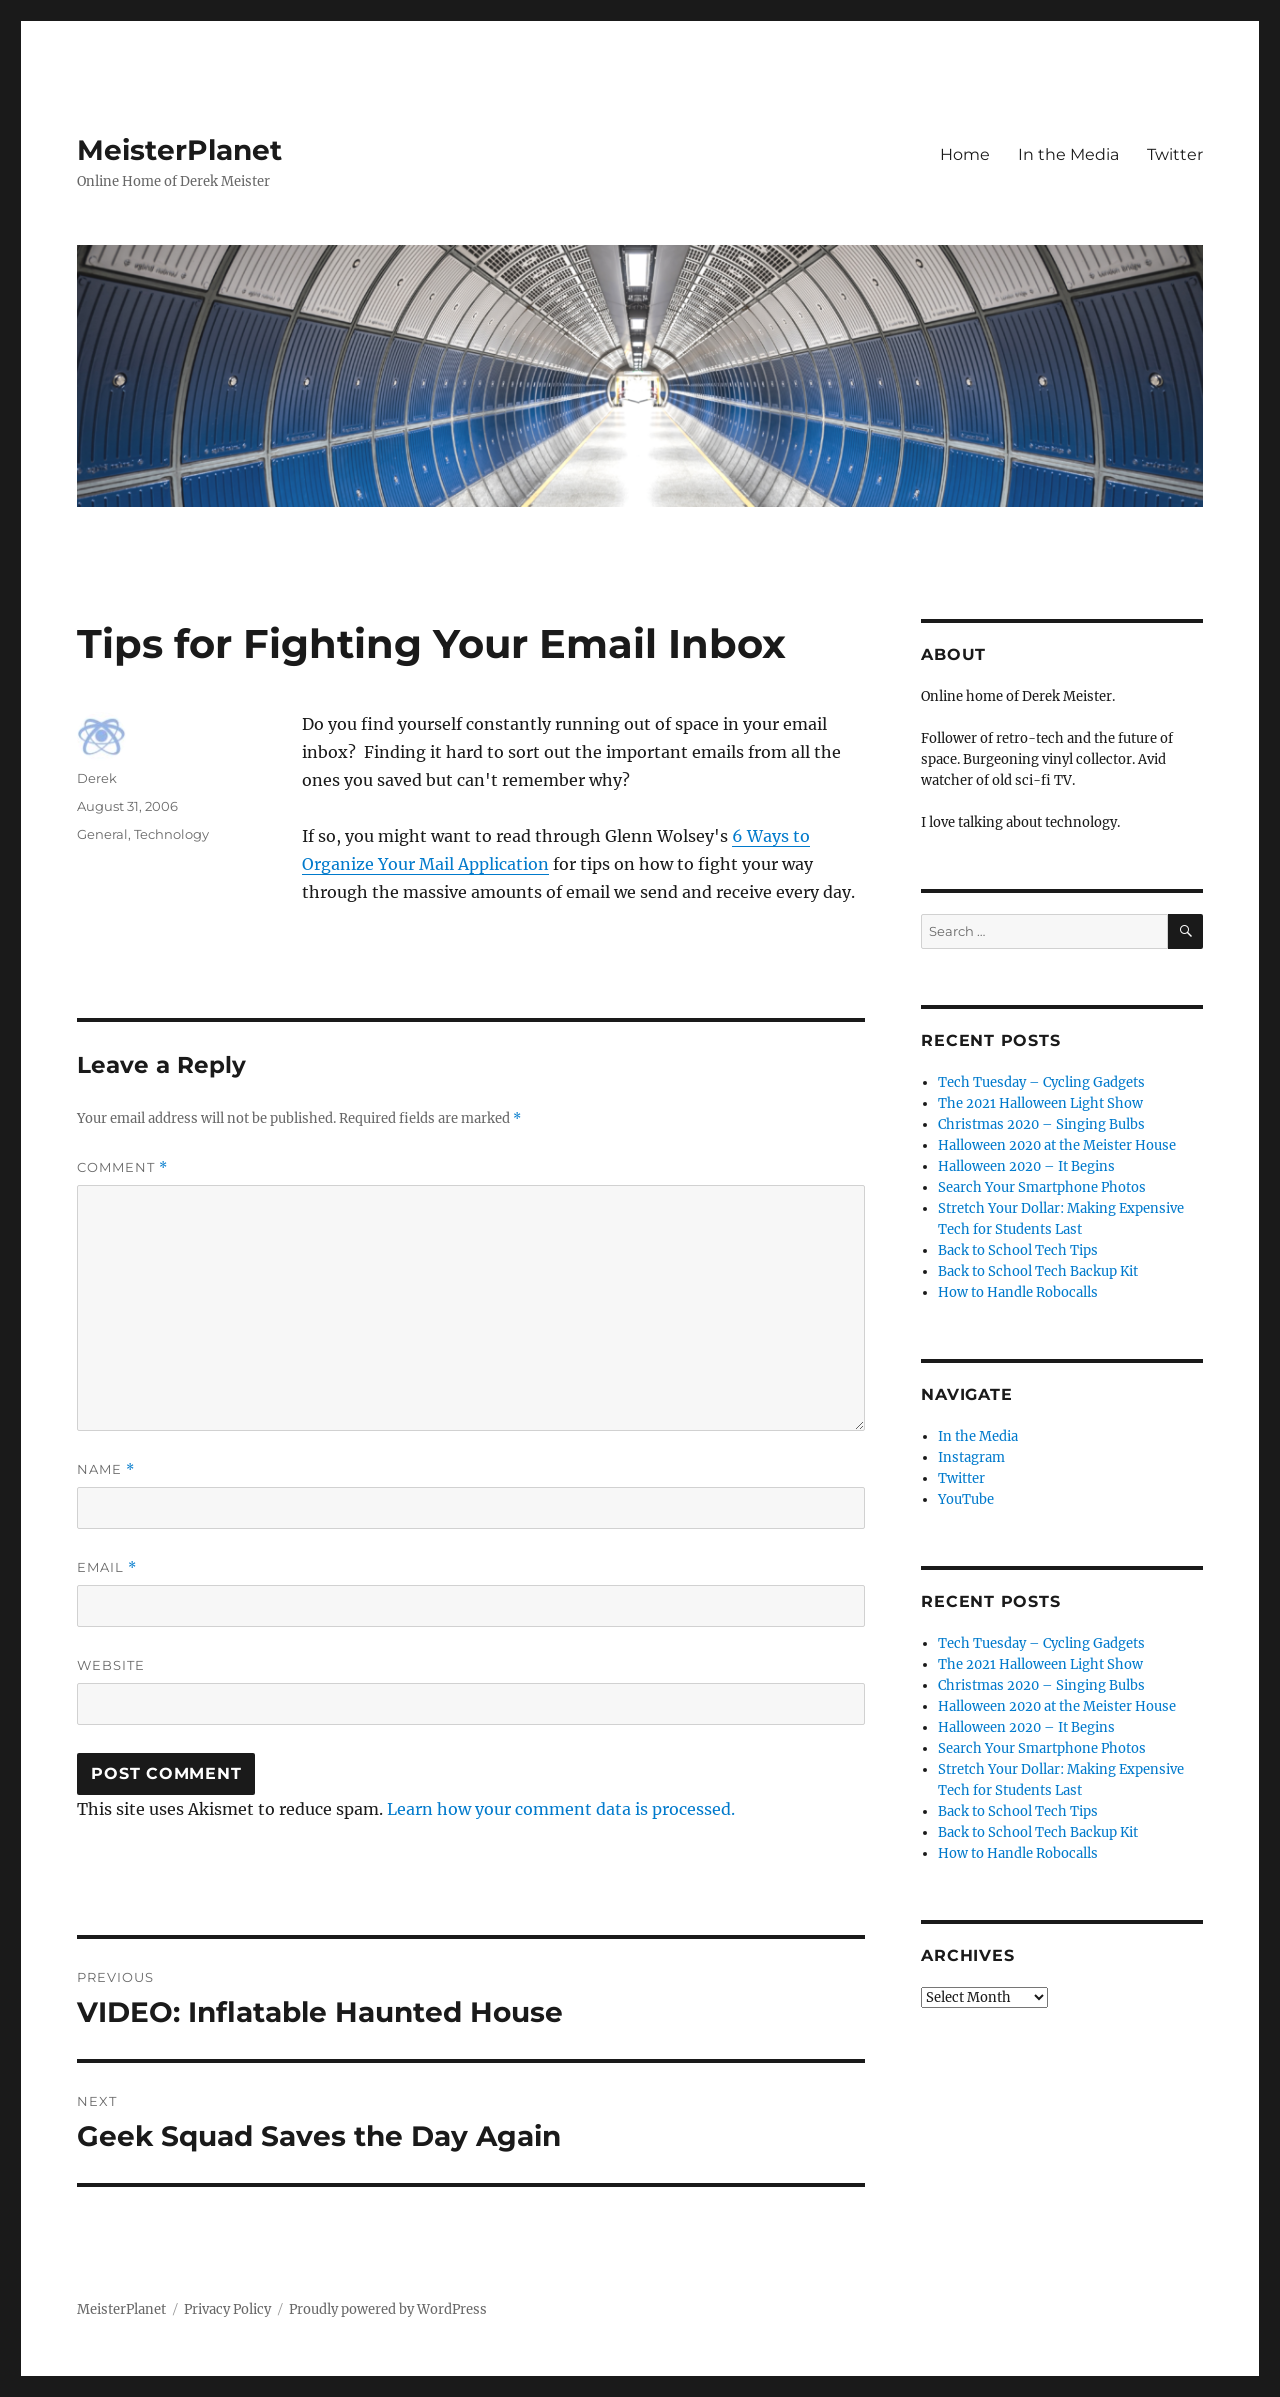 Image resolution: width=1280 pixels, height=2397 pixels. Describe the element at coordinates (1175, 154) in the screenshot. I see `Twitter` at that location.